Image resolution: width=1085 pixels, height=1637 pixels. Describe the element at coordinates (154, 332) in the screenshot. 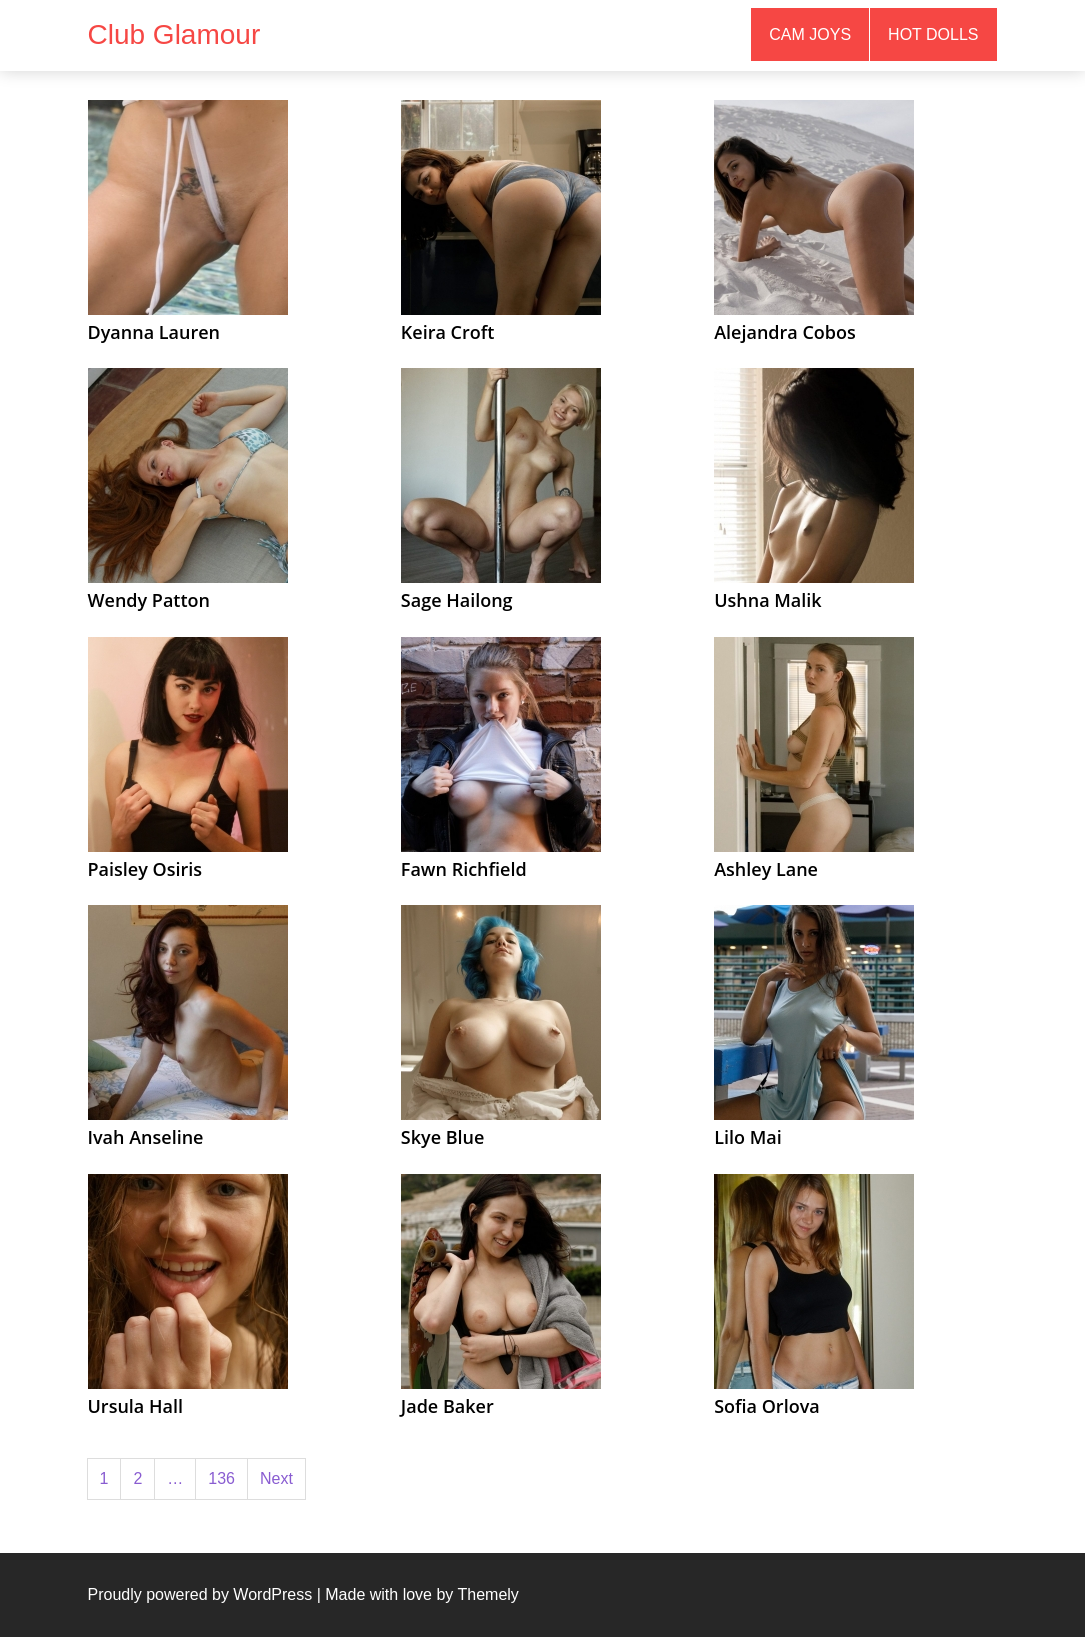

I see `Dyanna Lauren [Dyanna Lauren (opens in a new tab)]` at that location.